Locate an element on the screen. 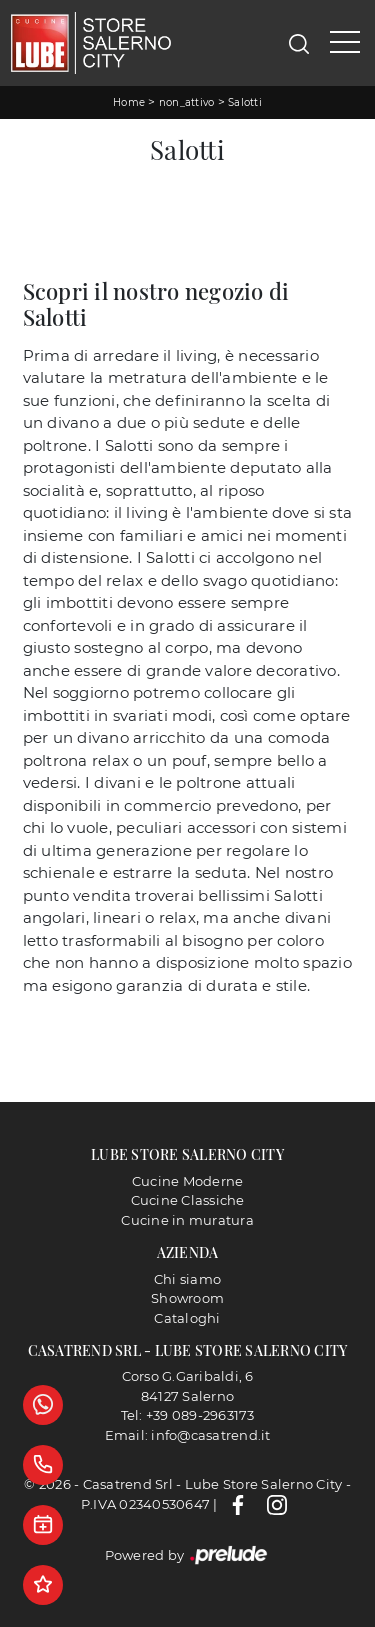  Showroom is located at coordinates (187, 1298).